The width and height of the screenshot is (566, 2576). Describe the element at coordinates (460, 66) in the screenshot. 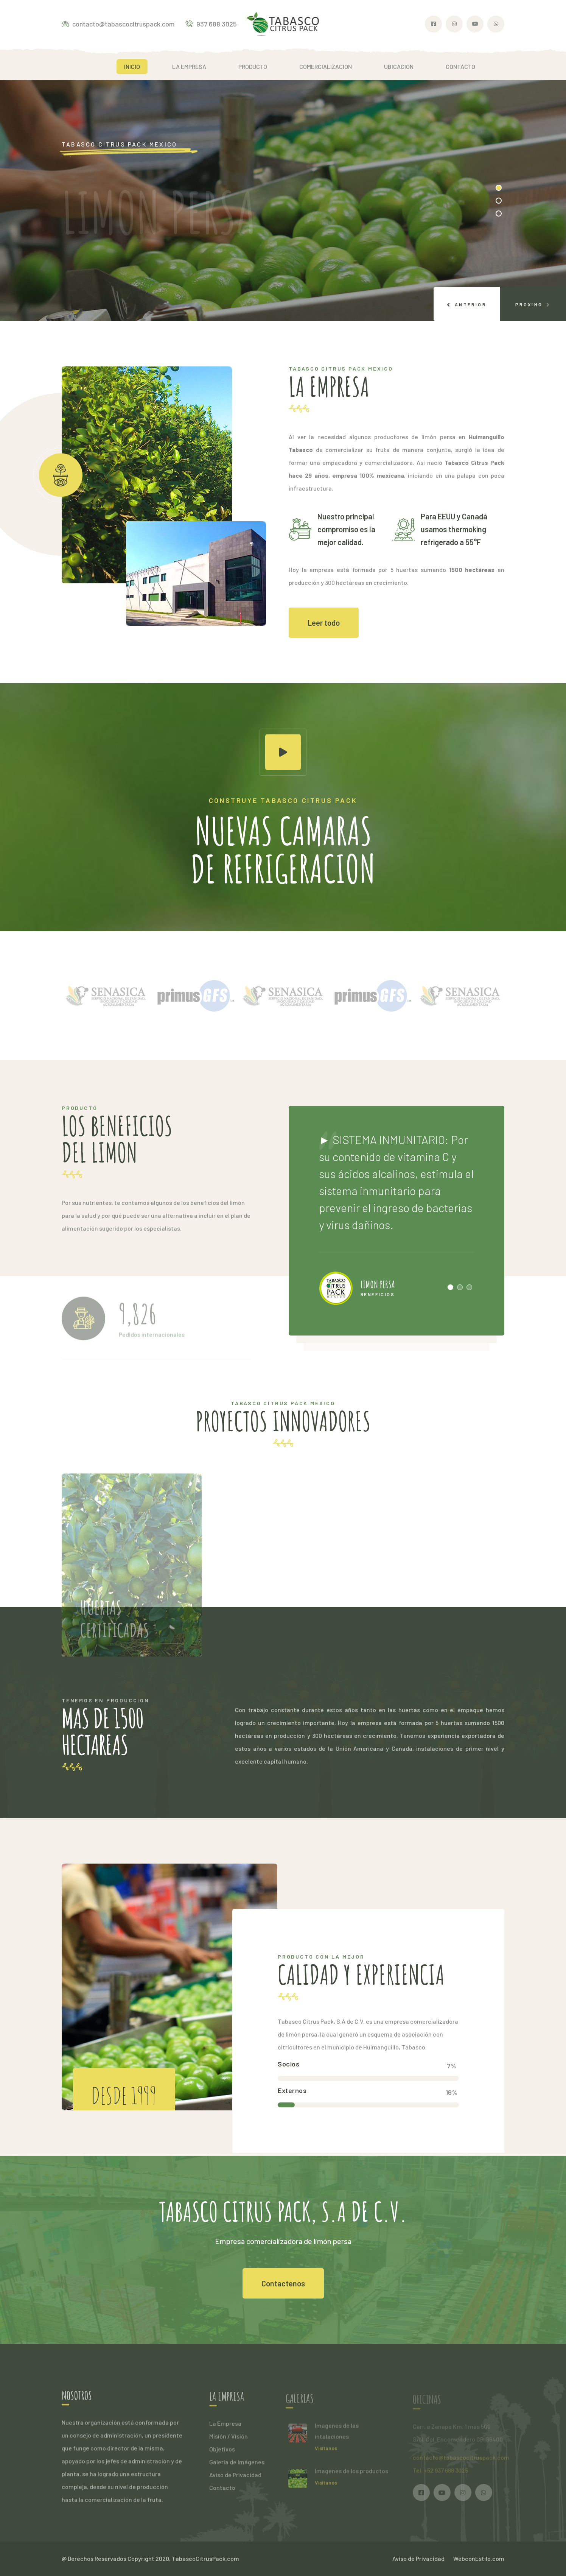

I see `CONTACTO` at that location.